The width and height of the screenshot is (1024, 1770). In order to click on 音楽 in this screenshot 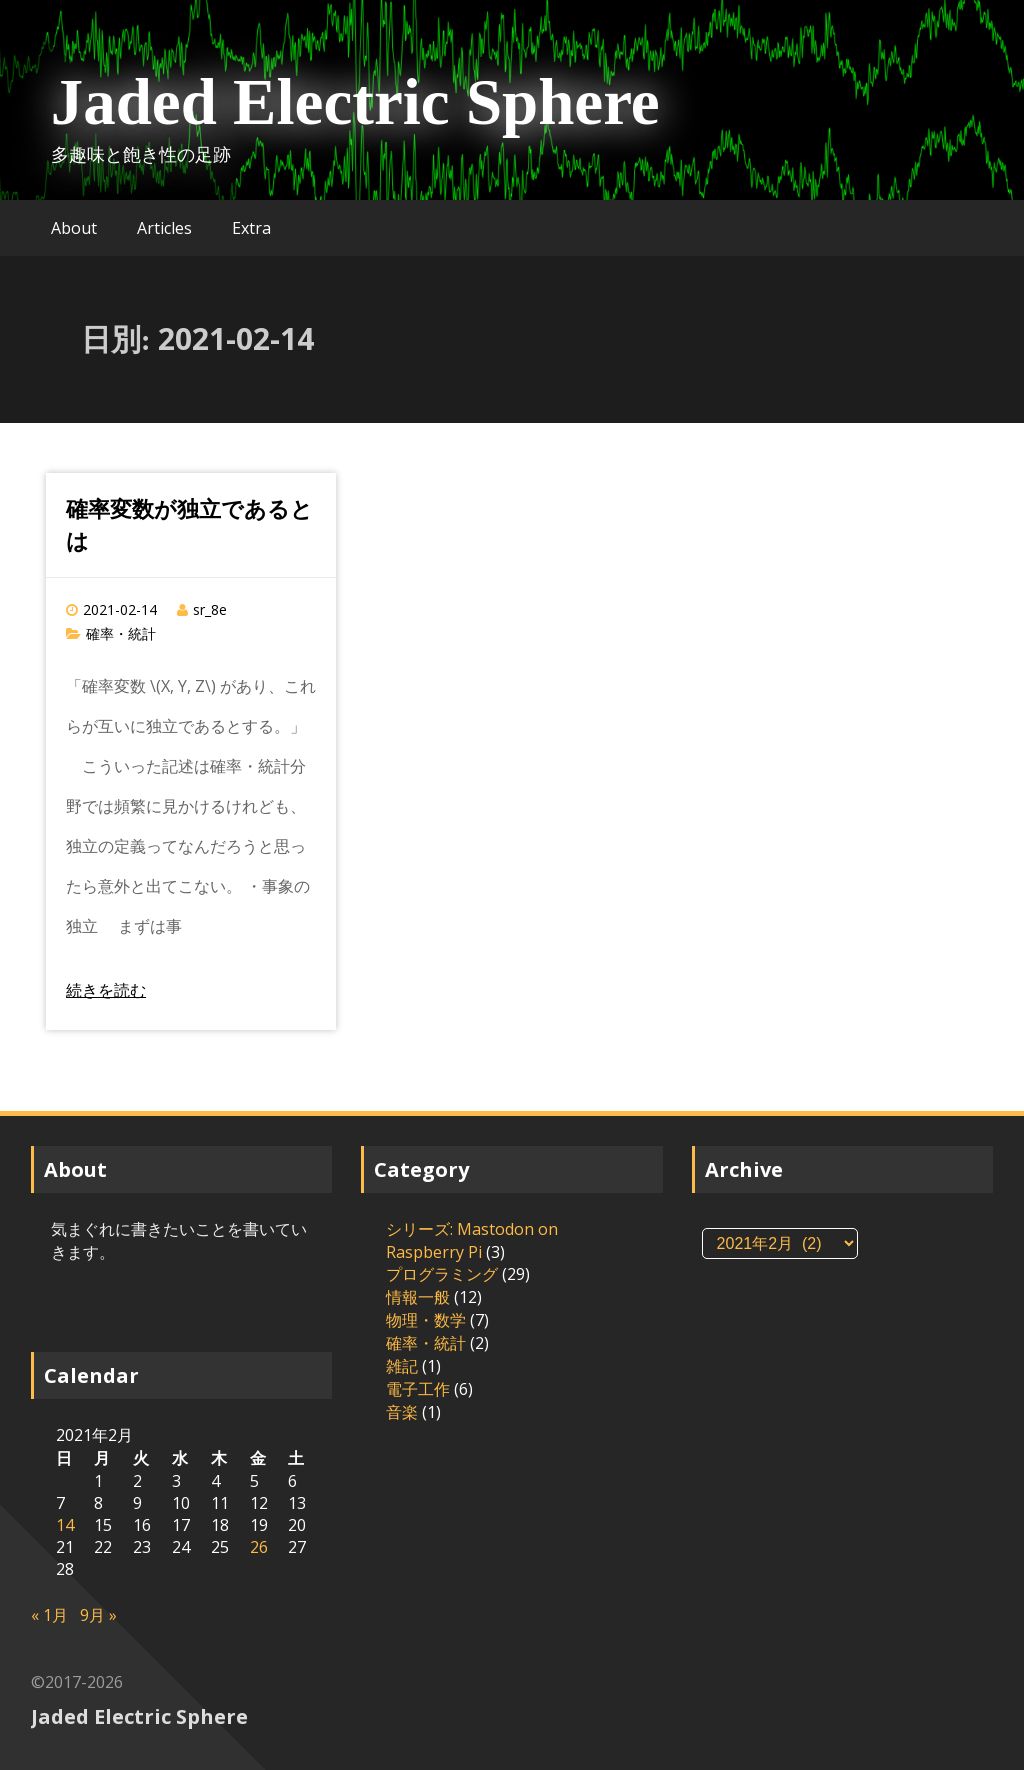, I will do `click(402, 1412)`.